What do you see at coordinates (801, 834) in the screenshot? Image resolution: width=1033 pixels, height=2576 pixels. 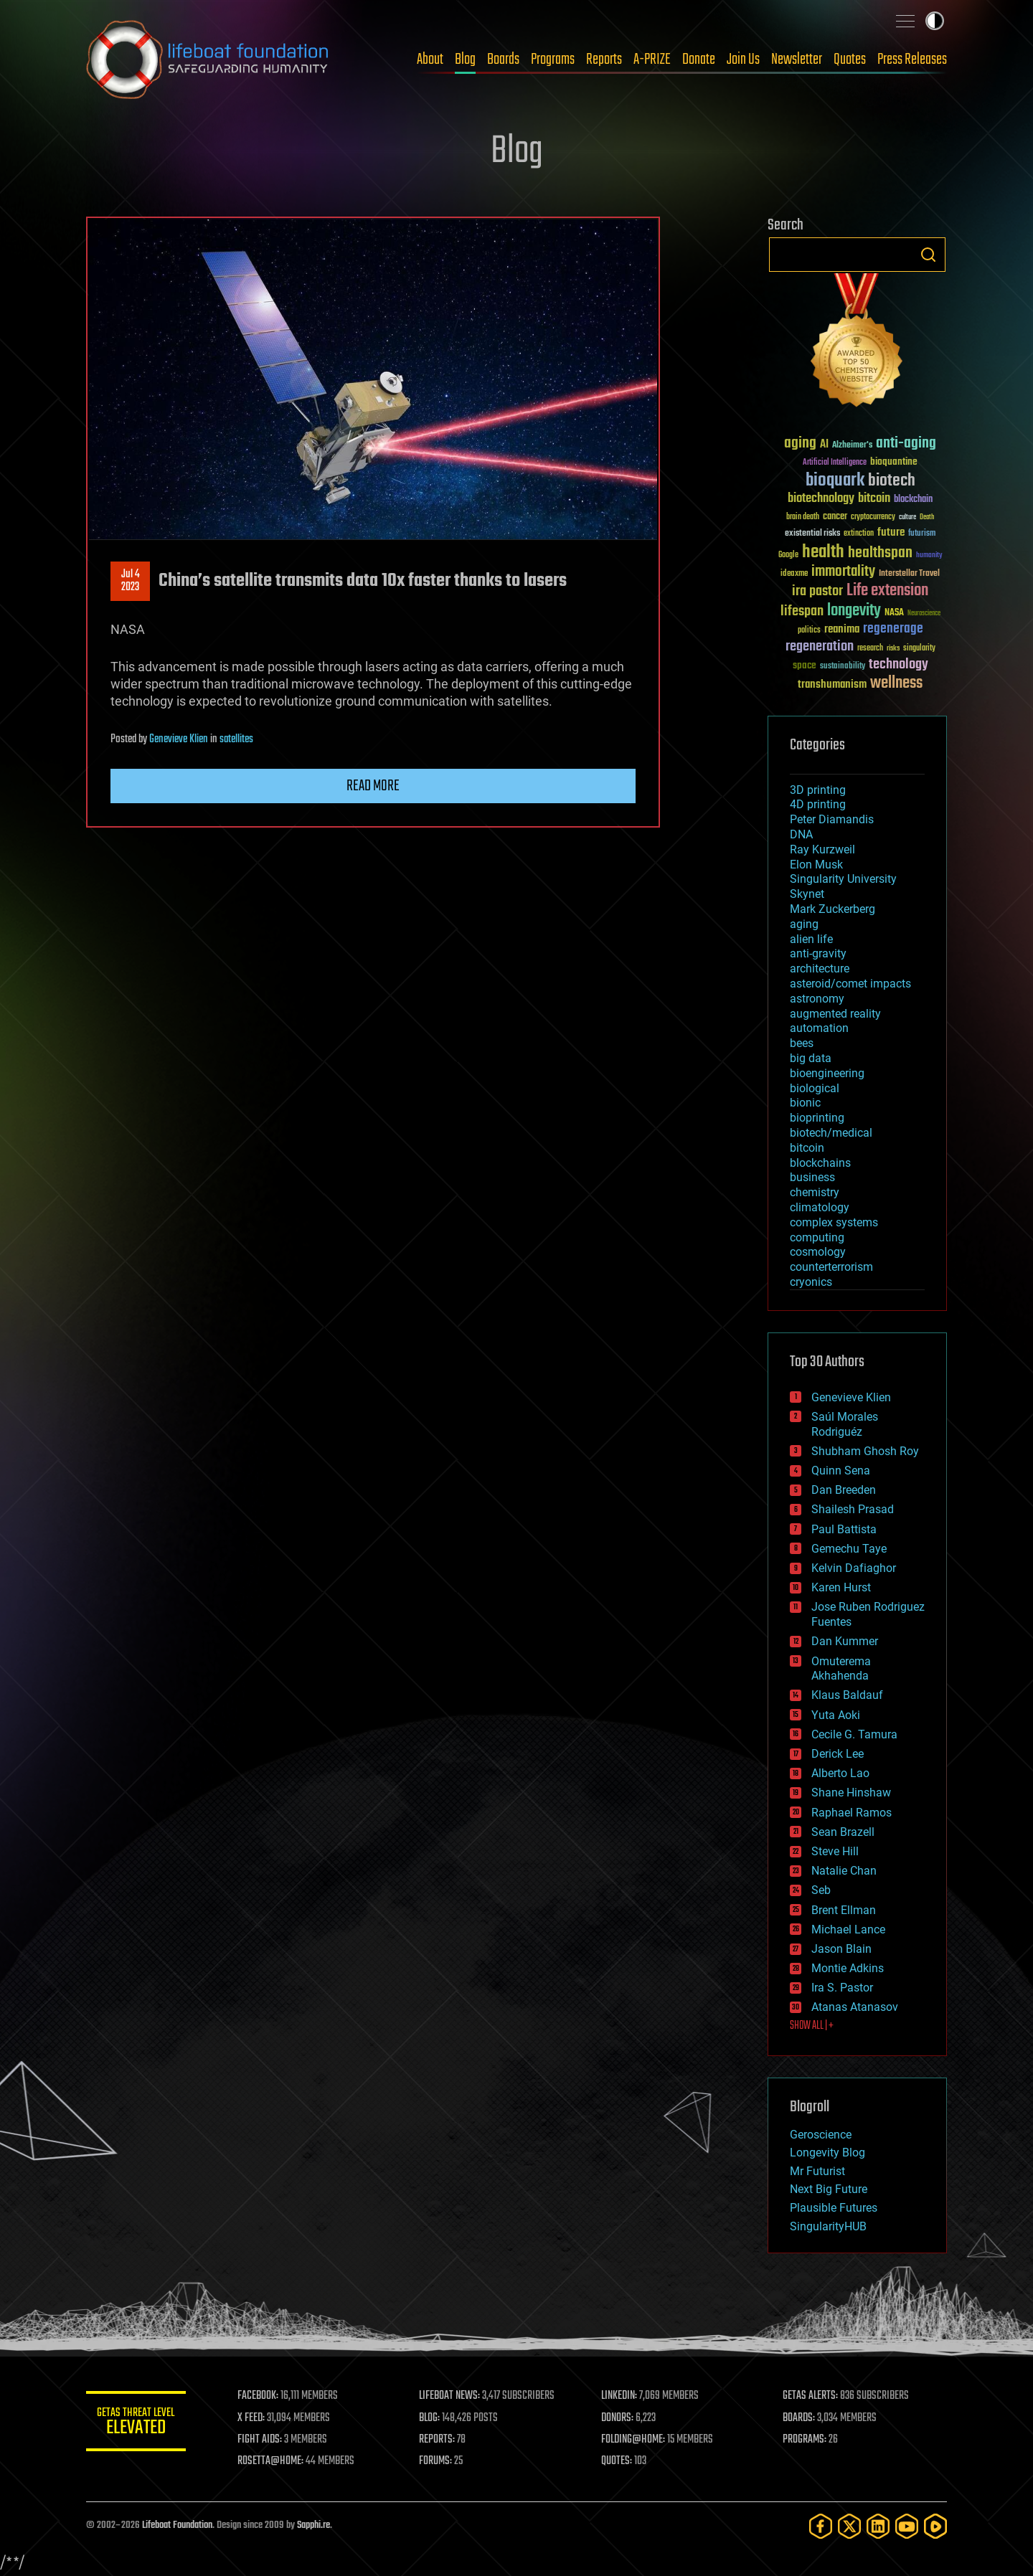 I see `DNA` at bounding box center [801, 834].